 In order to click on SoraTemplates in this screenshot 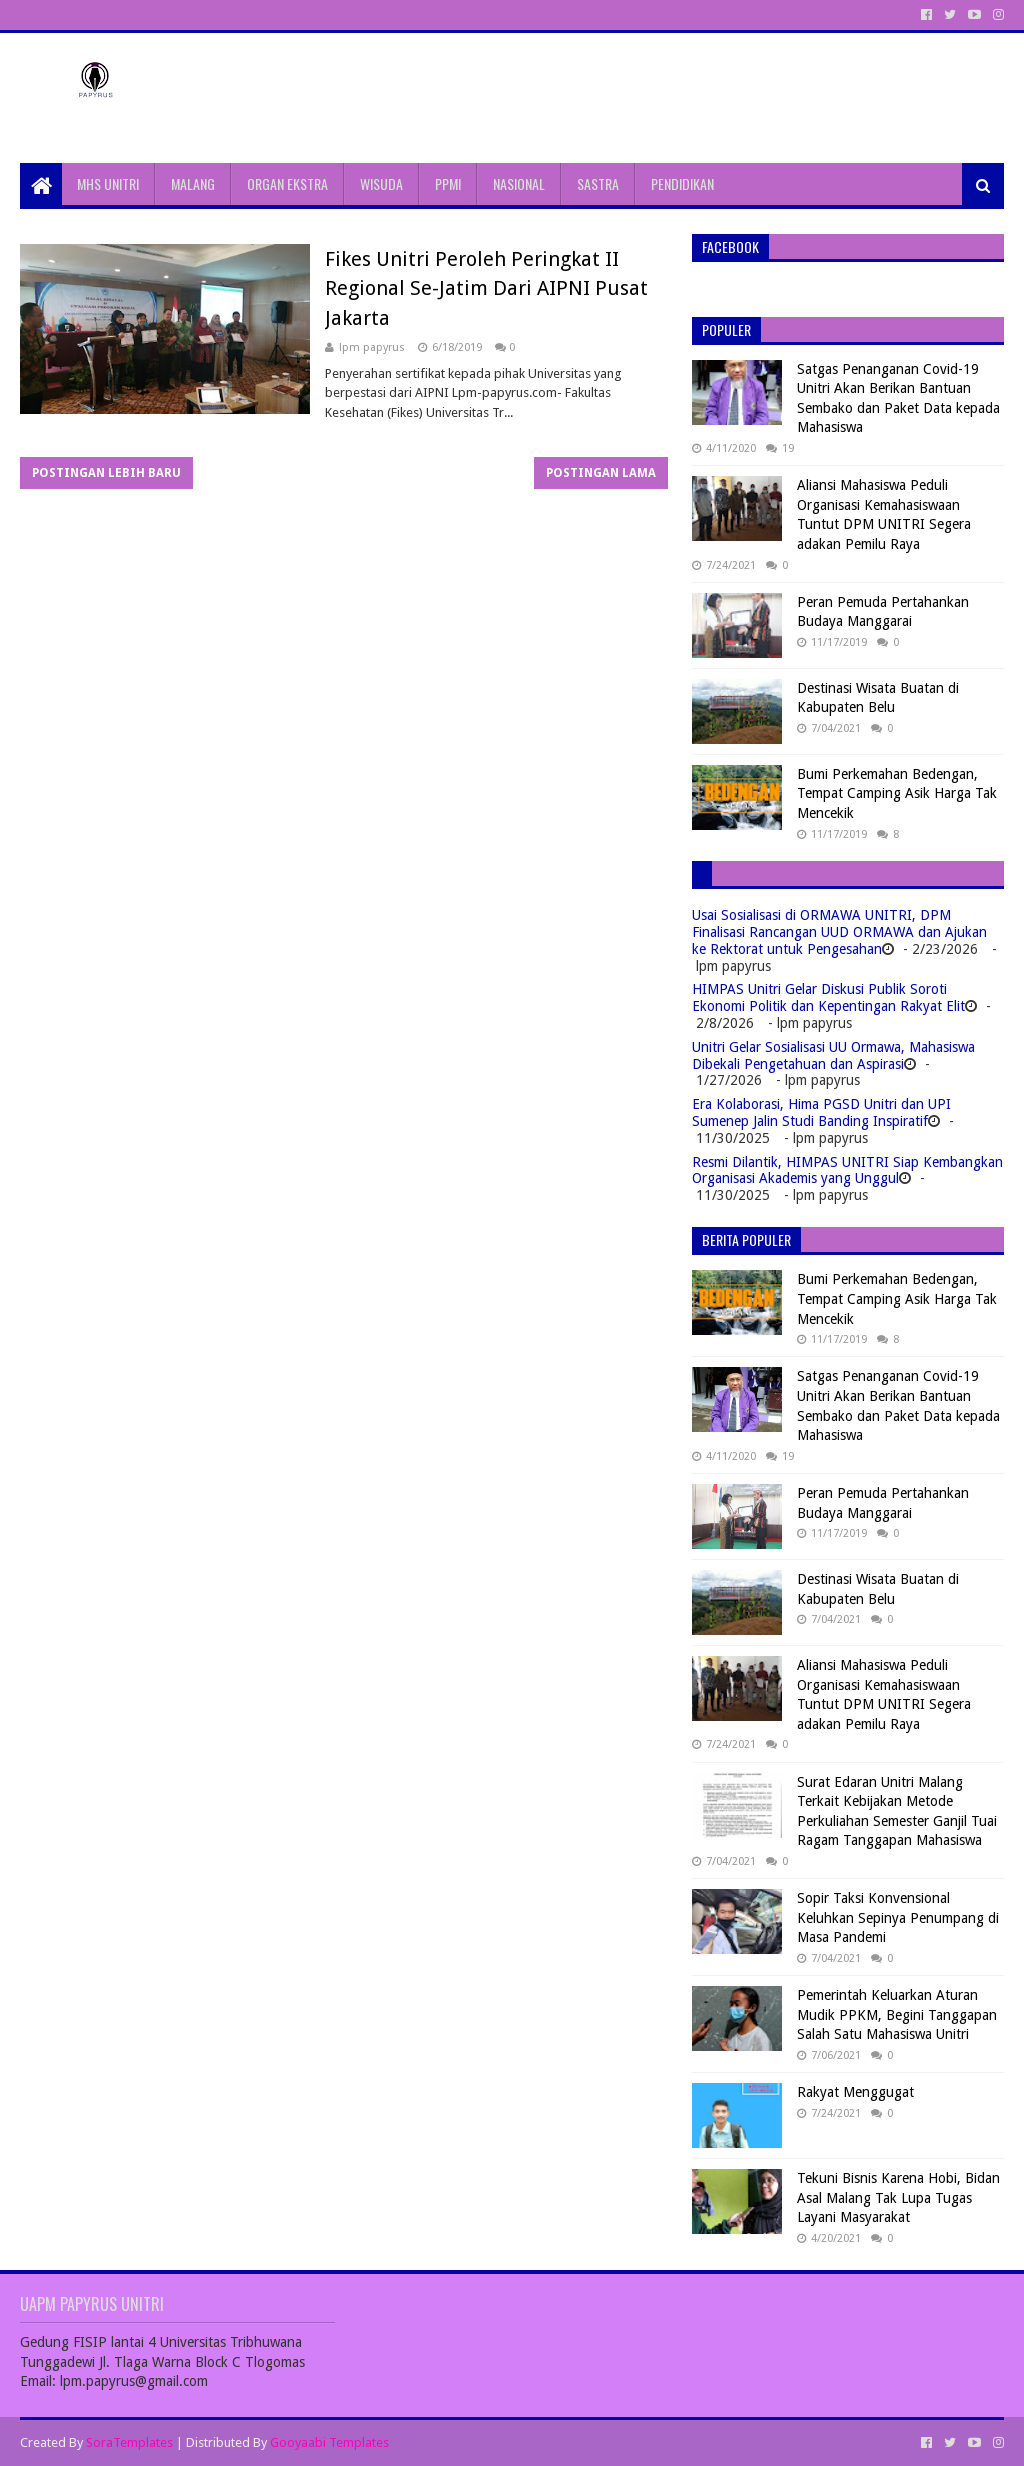, I will do `click(129, 2442)`.